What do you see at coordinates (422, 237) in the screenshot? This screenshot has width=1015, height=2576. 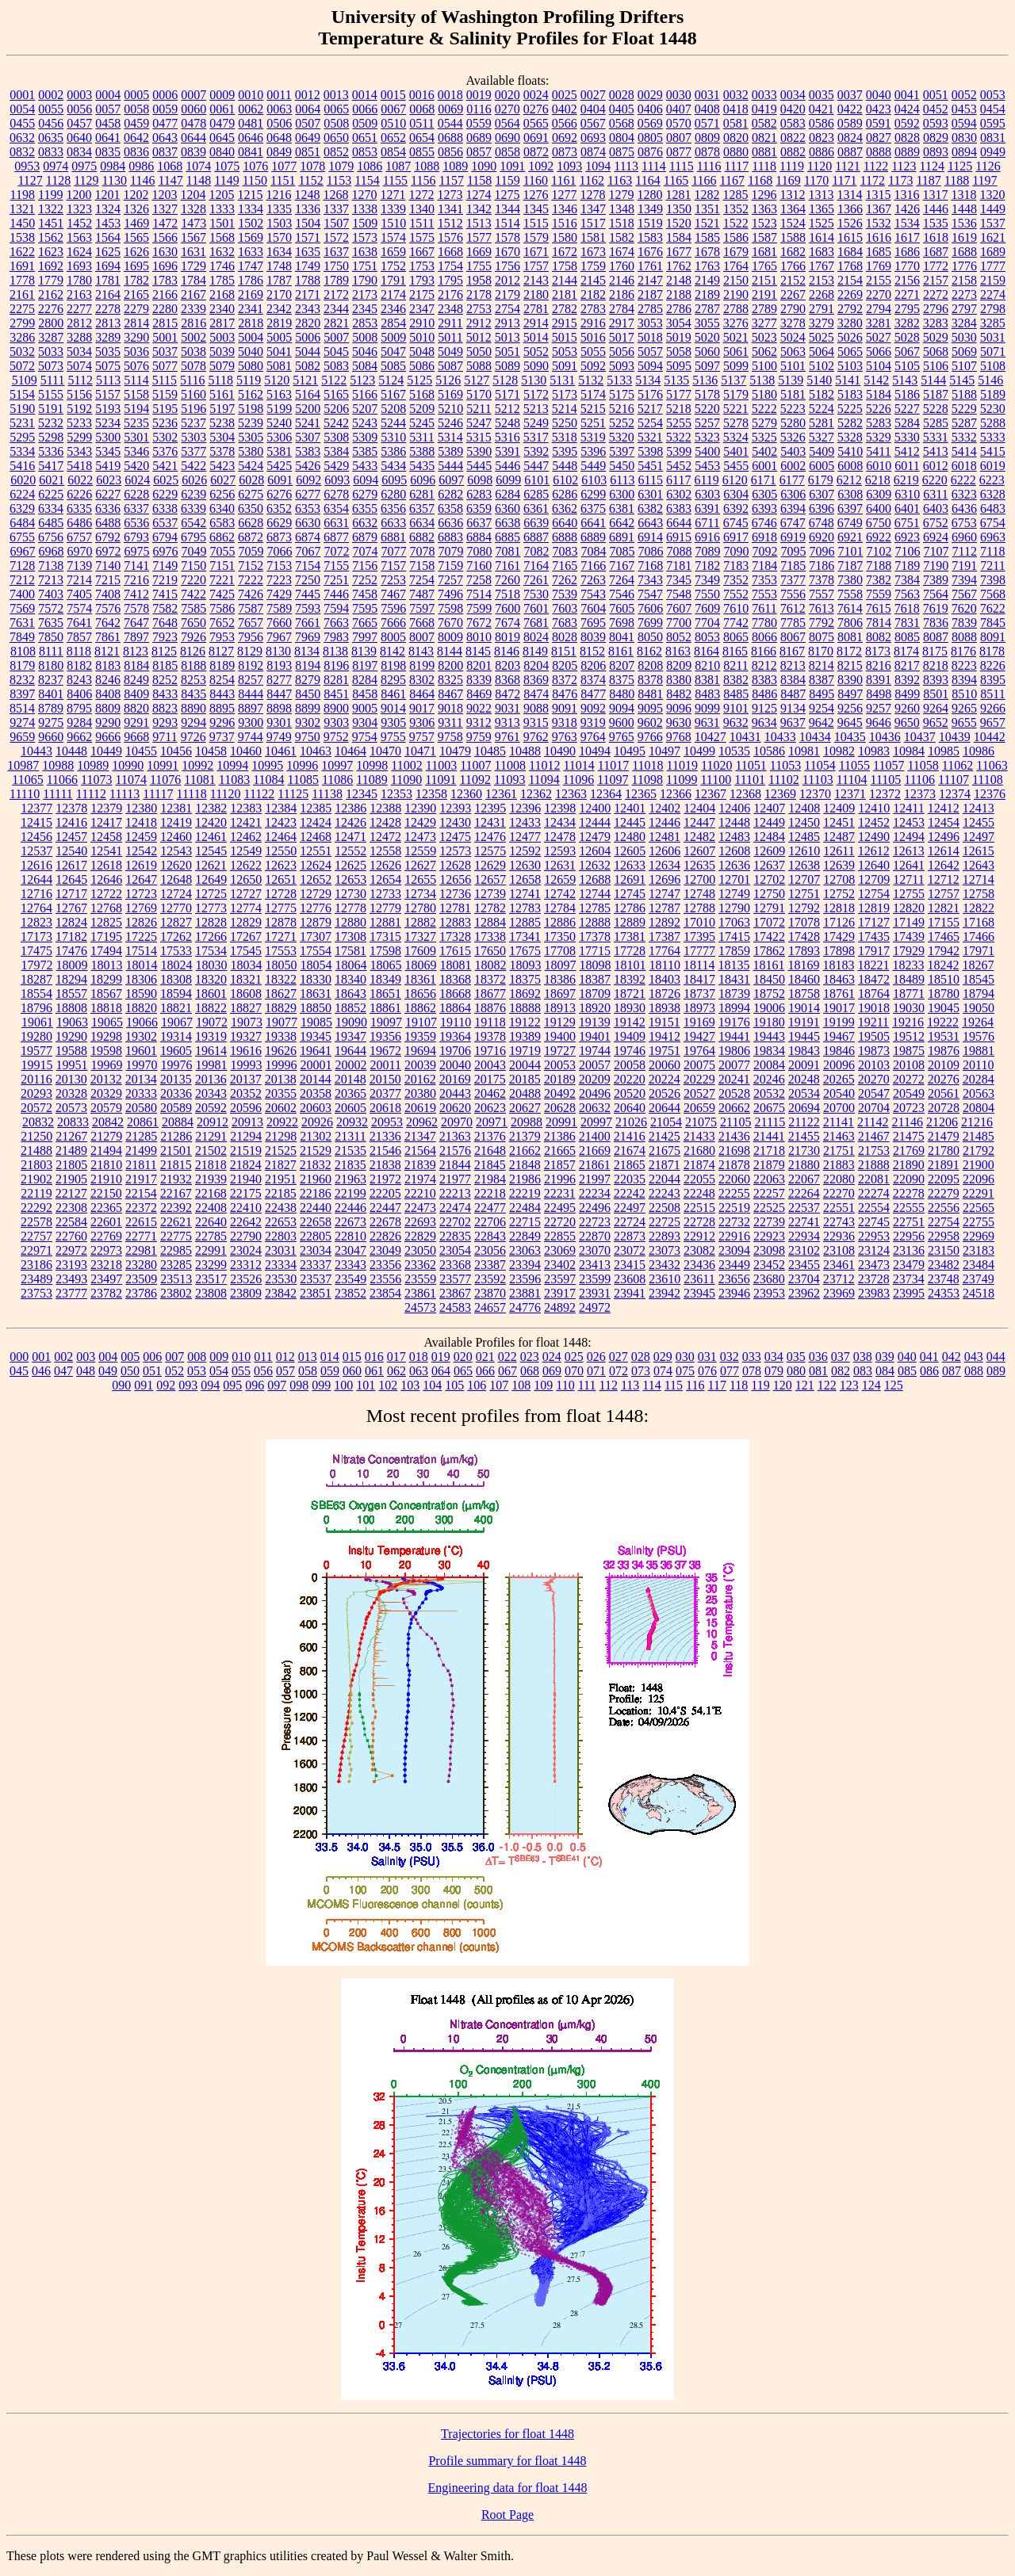 I see `1575` at bounding box center [422, 237].